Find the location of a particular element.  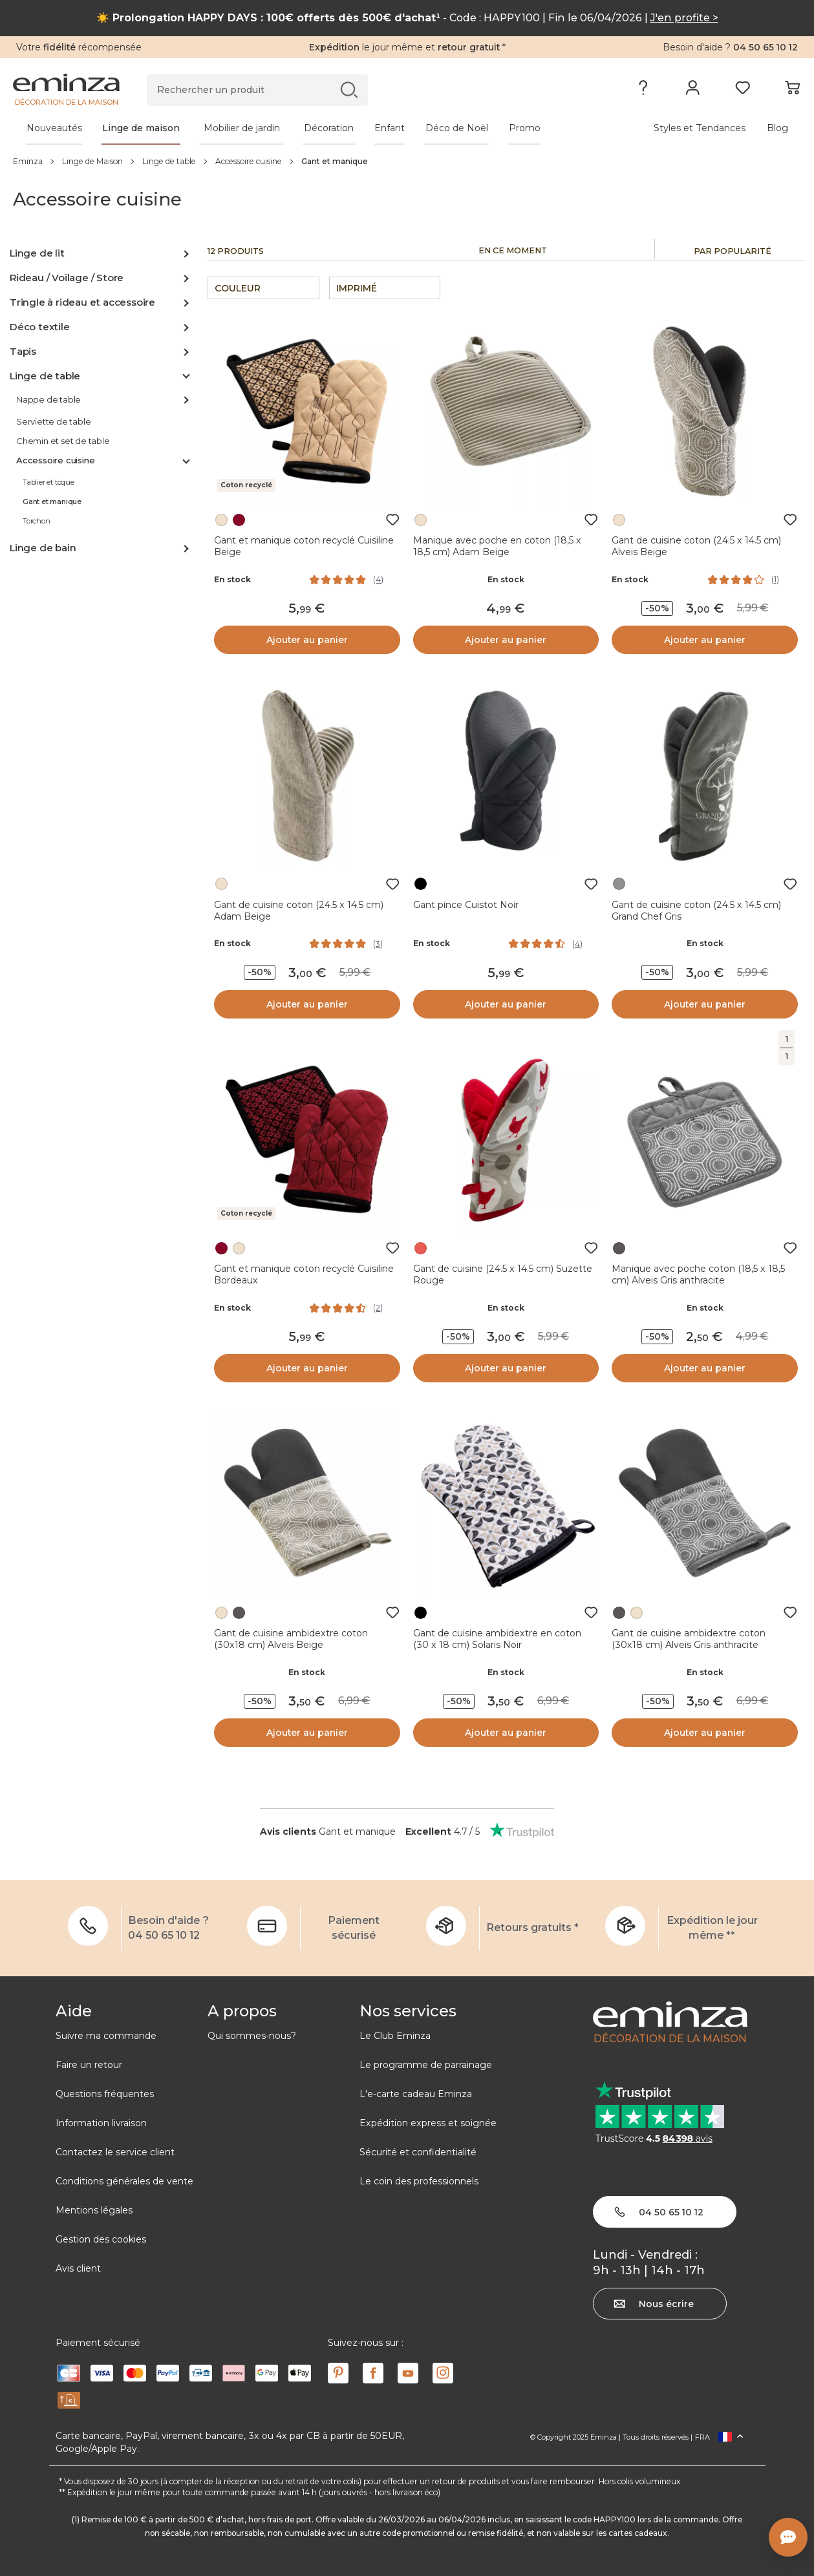

Le Club Eminza is located at coordinates (395, 2036).